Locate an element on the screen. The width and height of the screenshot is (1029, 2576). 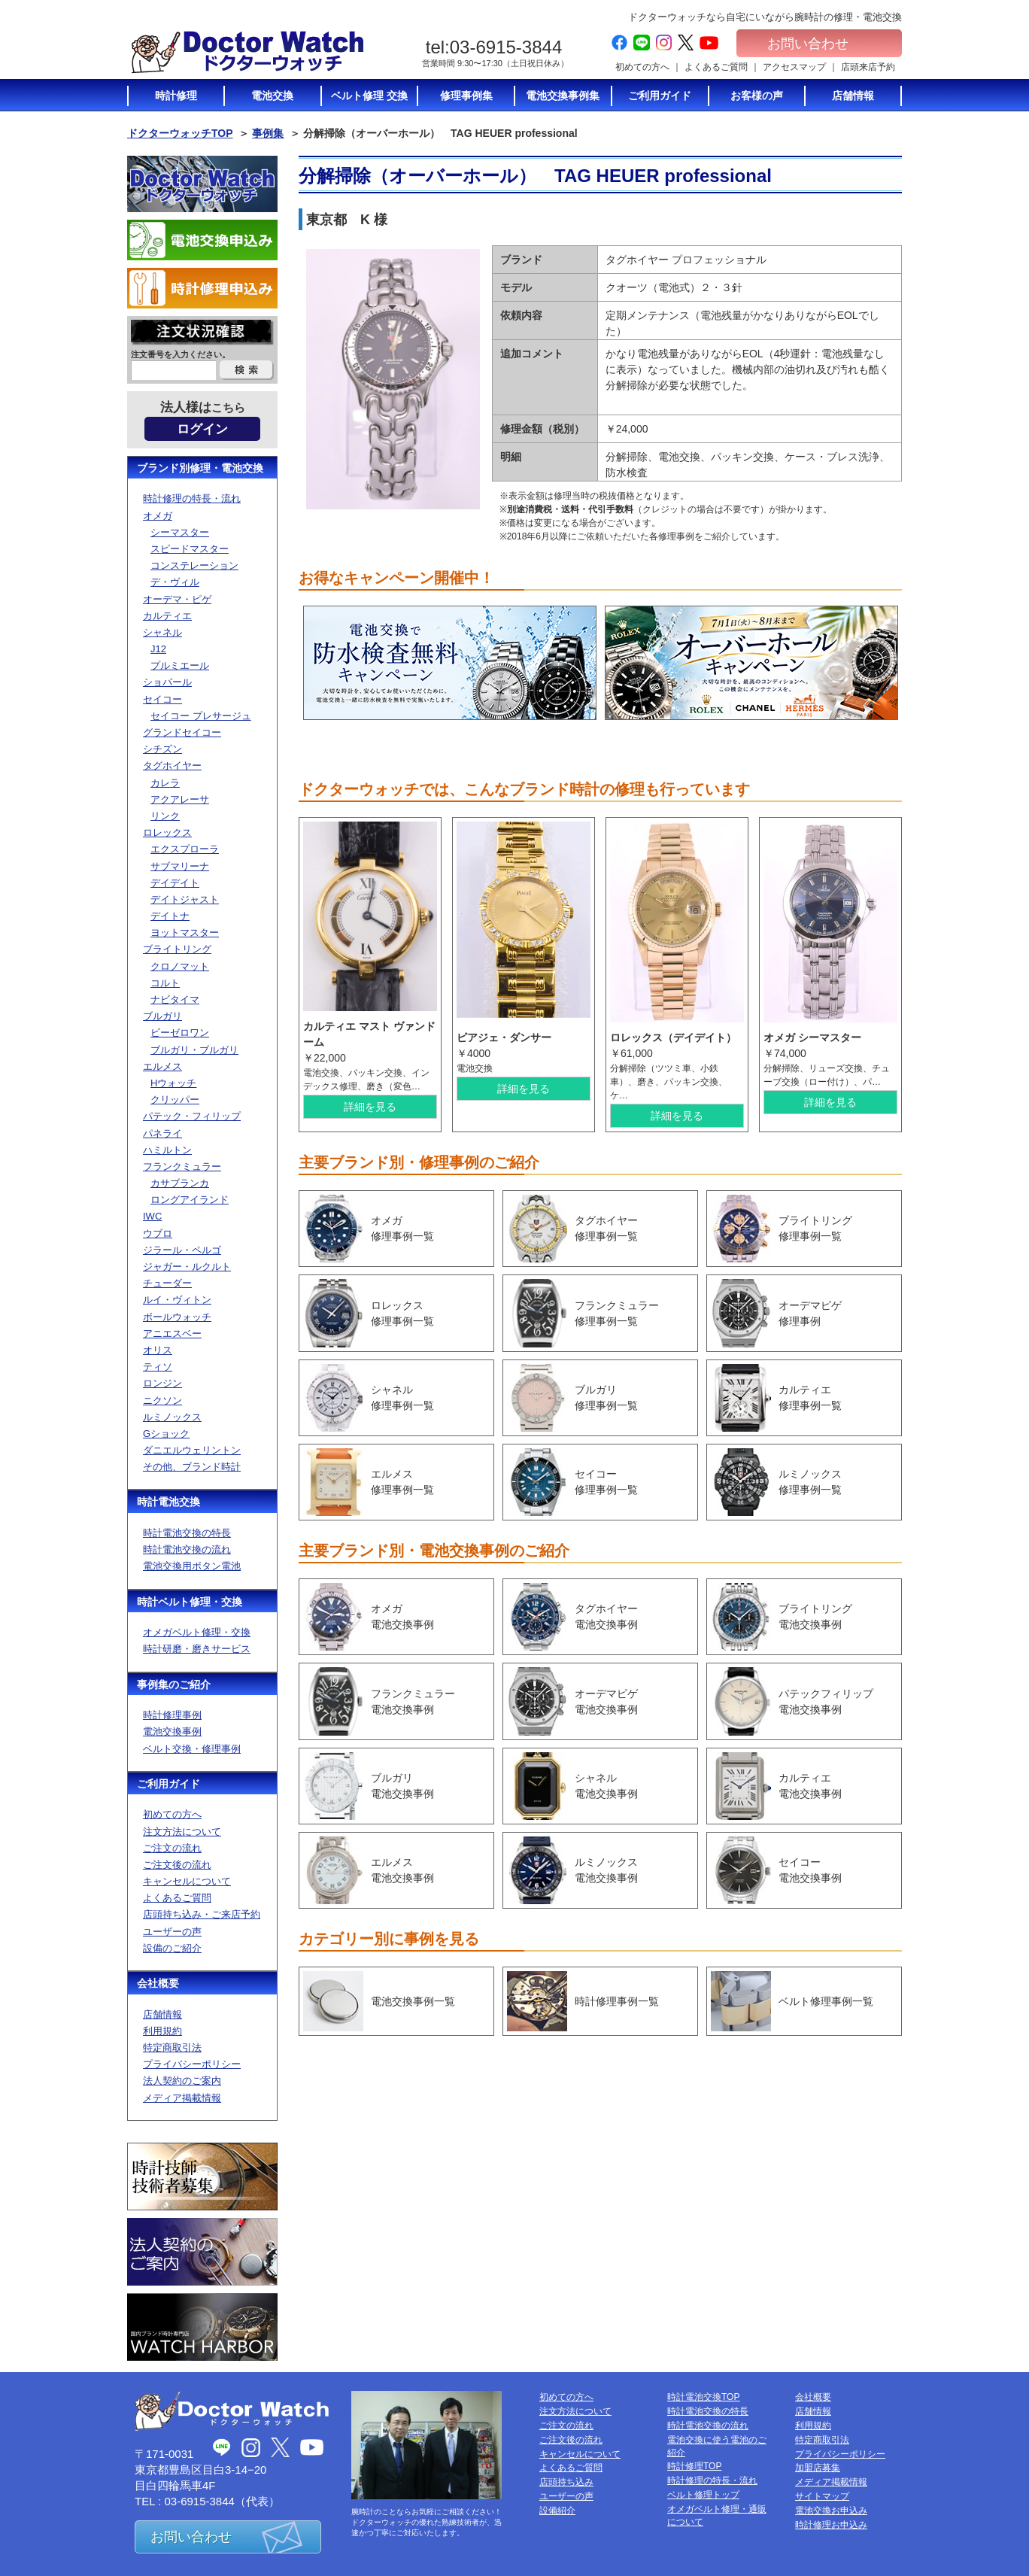
Gショック is located at coordinates (166, 1433).